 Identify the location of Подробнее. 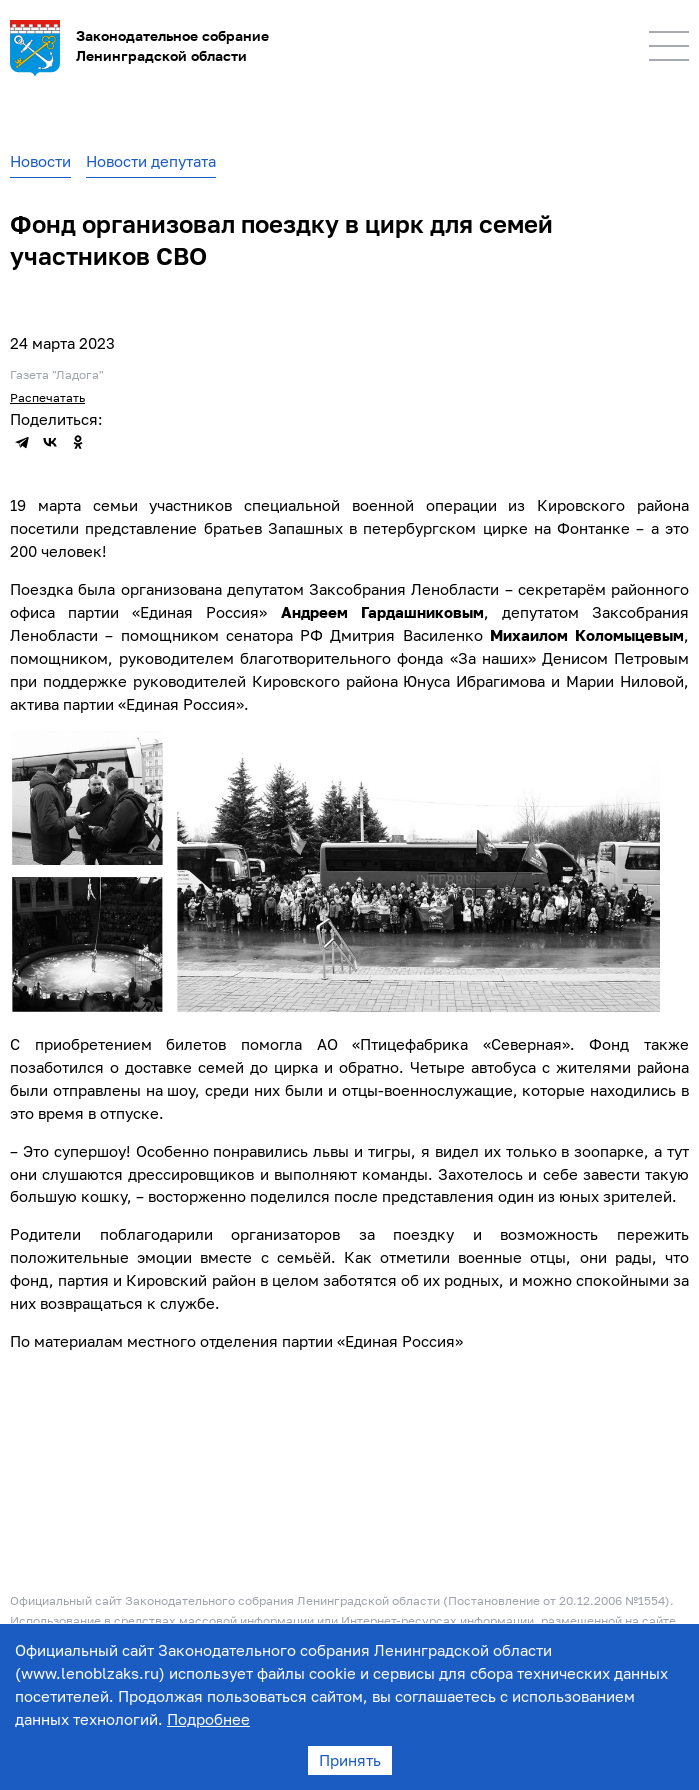
(208, 1719).